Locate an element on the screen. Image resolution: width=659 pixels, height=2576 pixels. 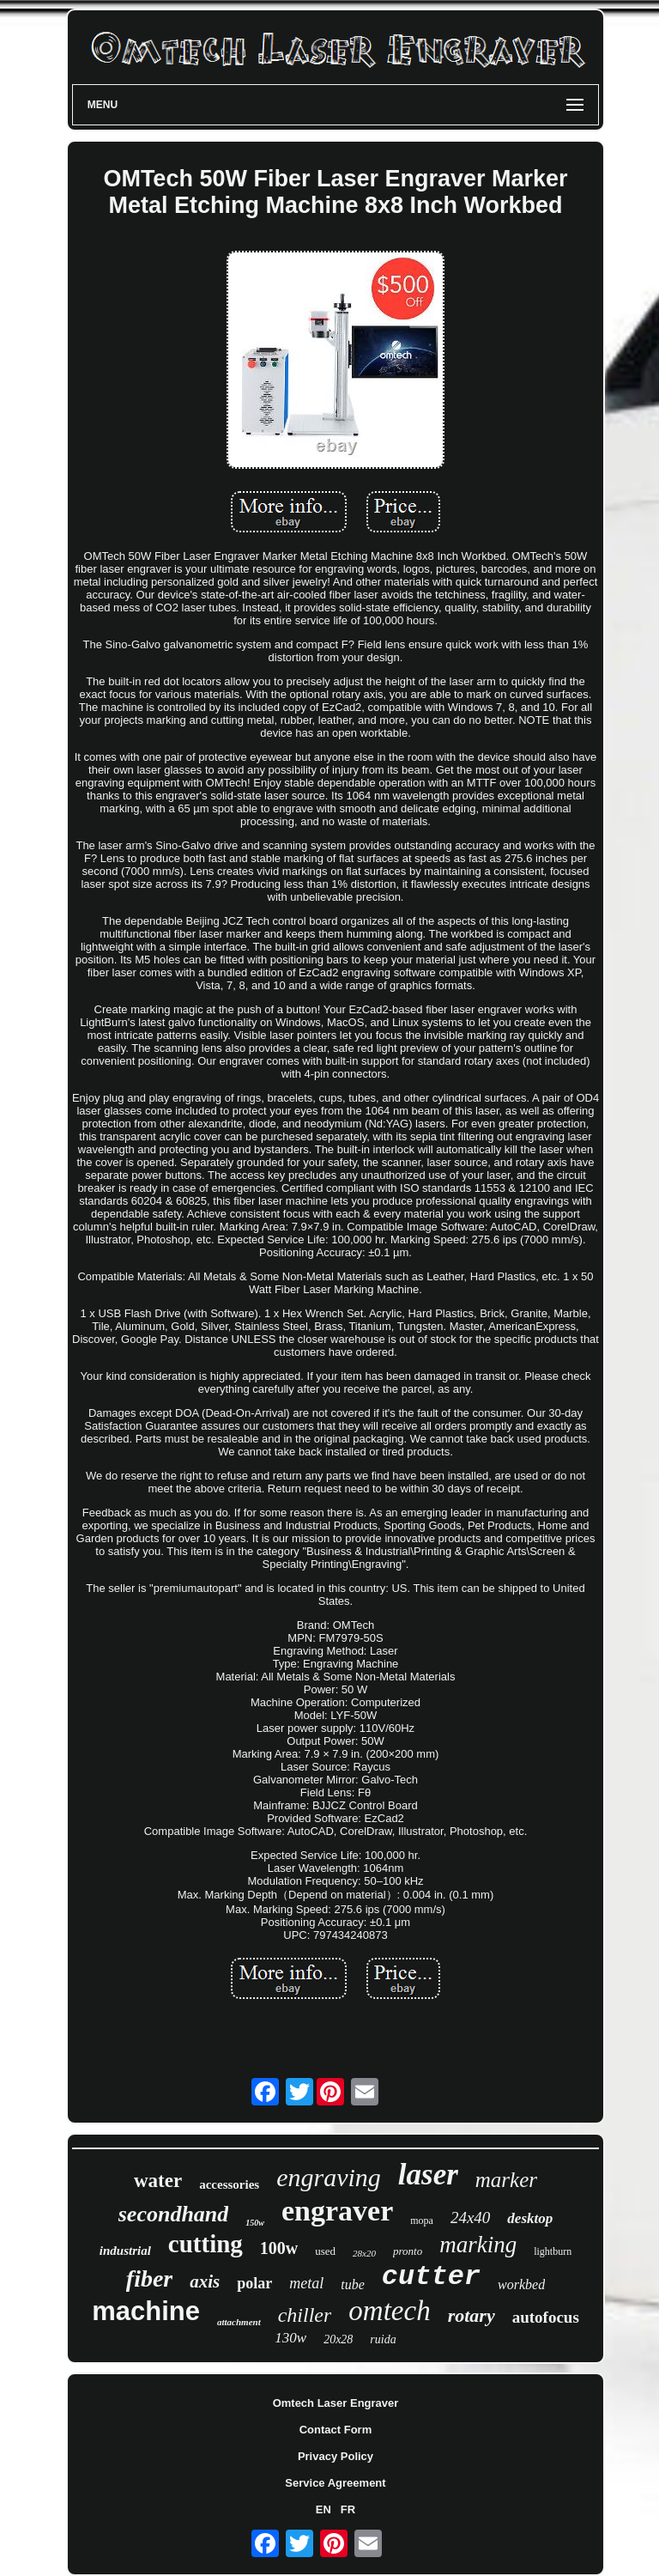
tube is located at coordinates (353, 2284).